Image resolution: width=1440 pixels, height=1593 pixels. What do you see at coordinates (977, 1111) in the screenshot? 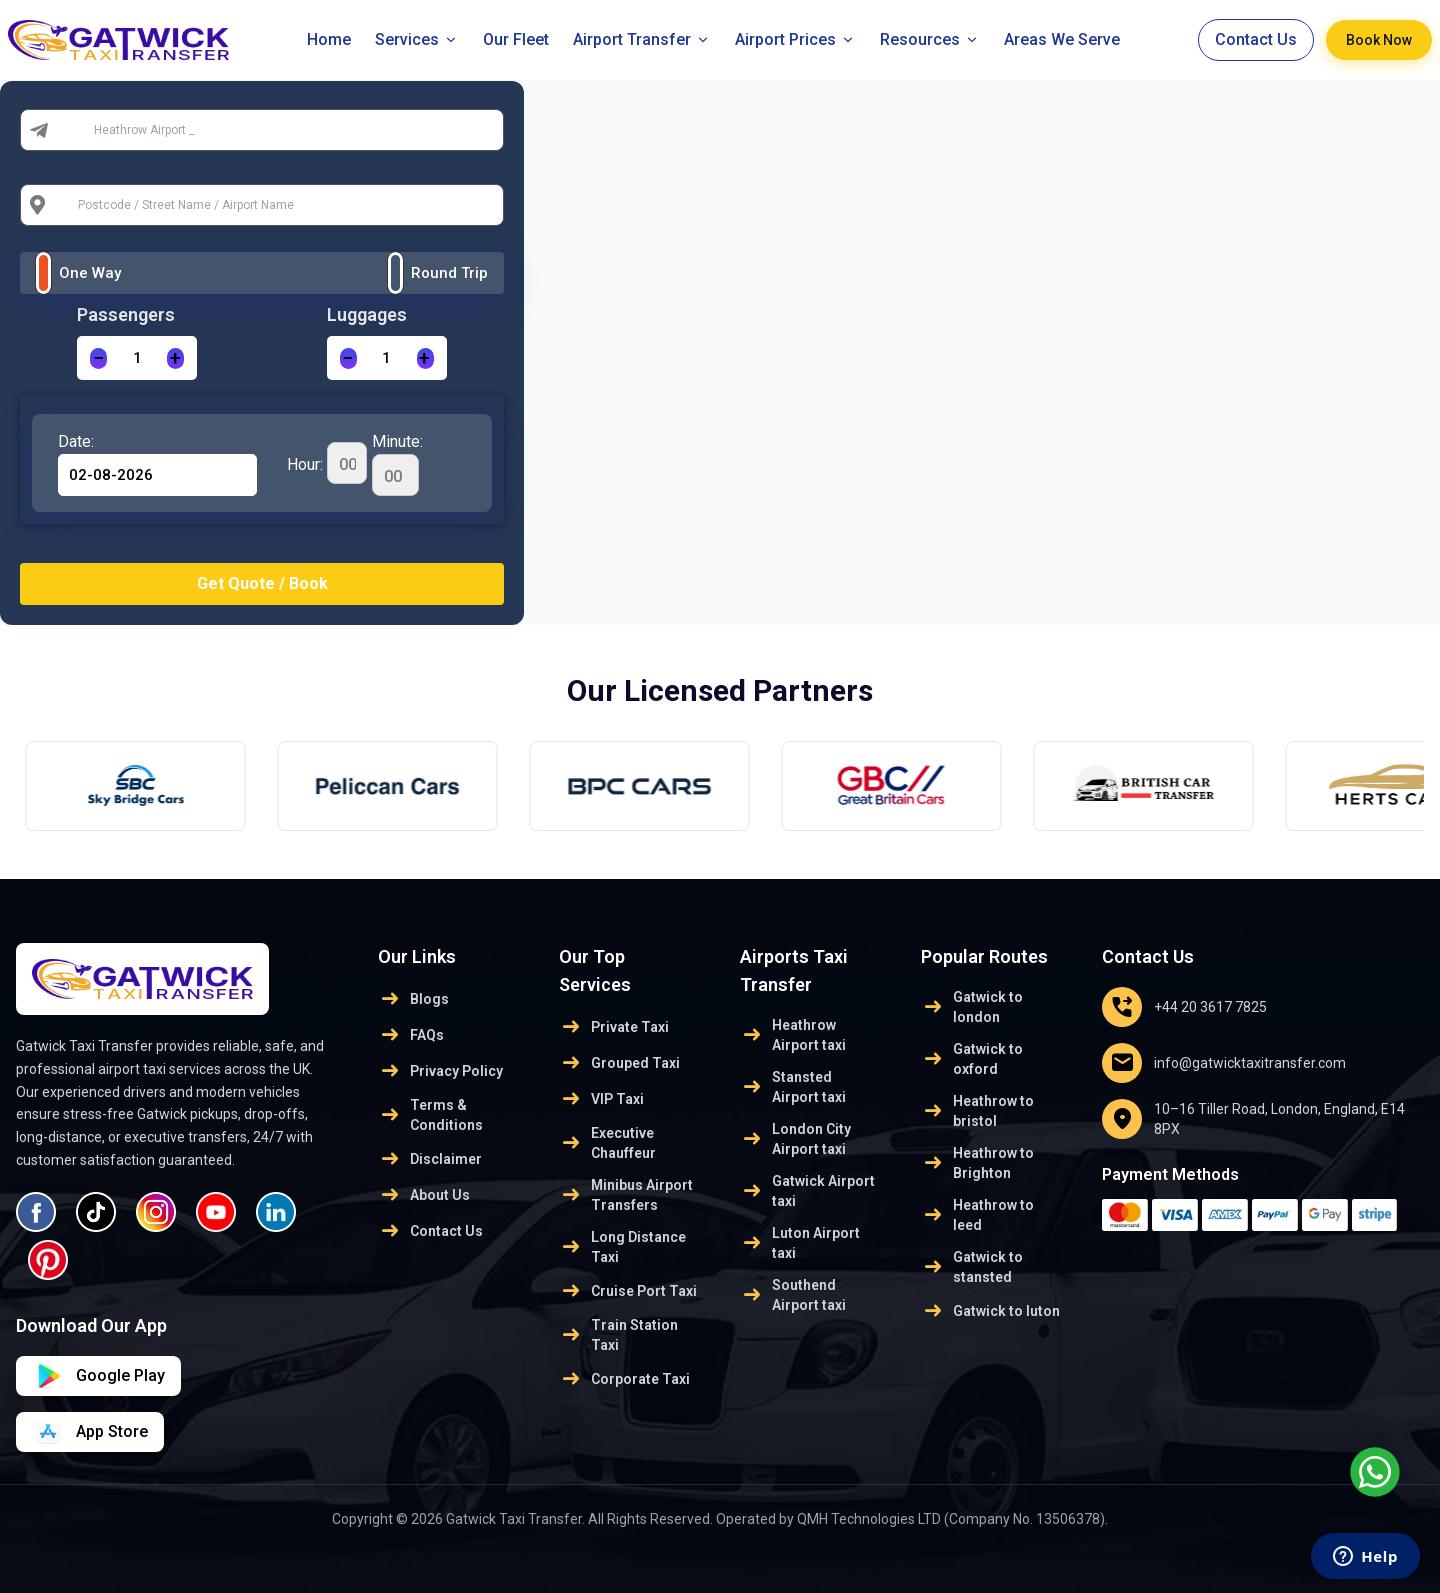
I see `Heathrow to bristol` at bounding box center [977, 1111].